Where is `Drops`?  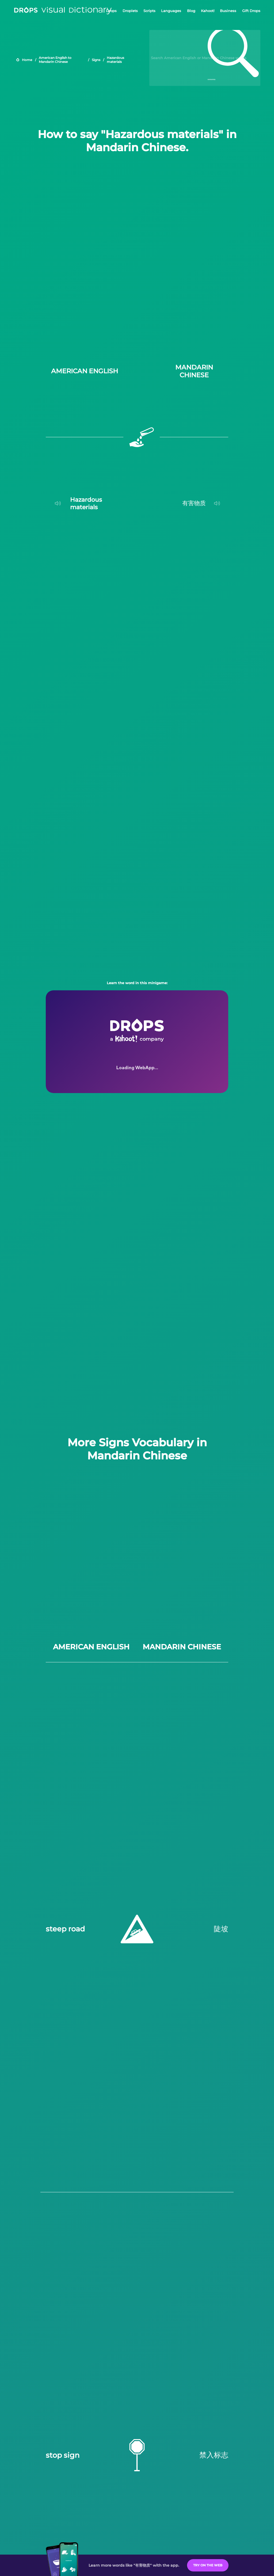 Drops is located at coordinates (111, 11).